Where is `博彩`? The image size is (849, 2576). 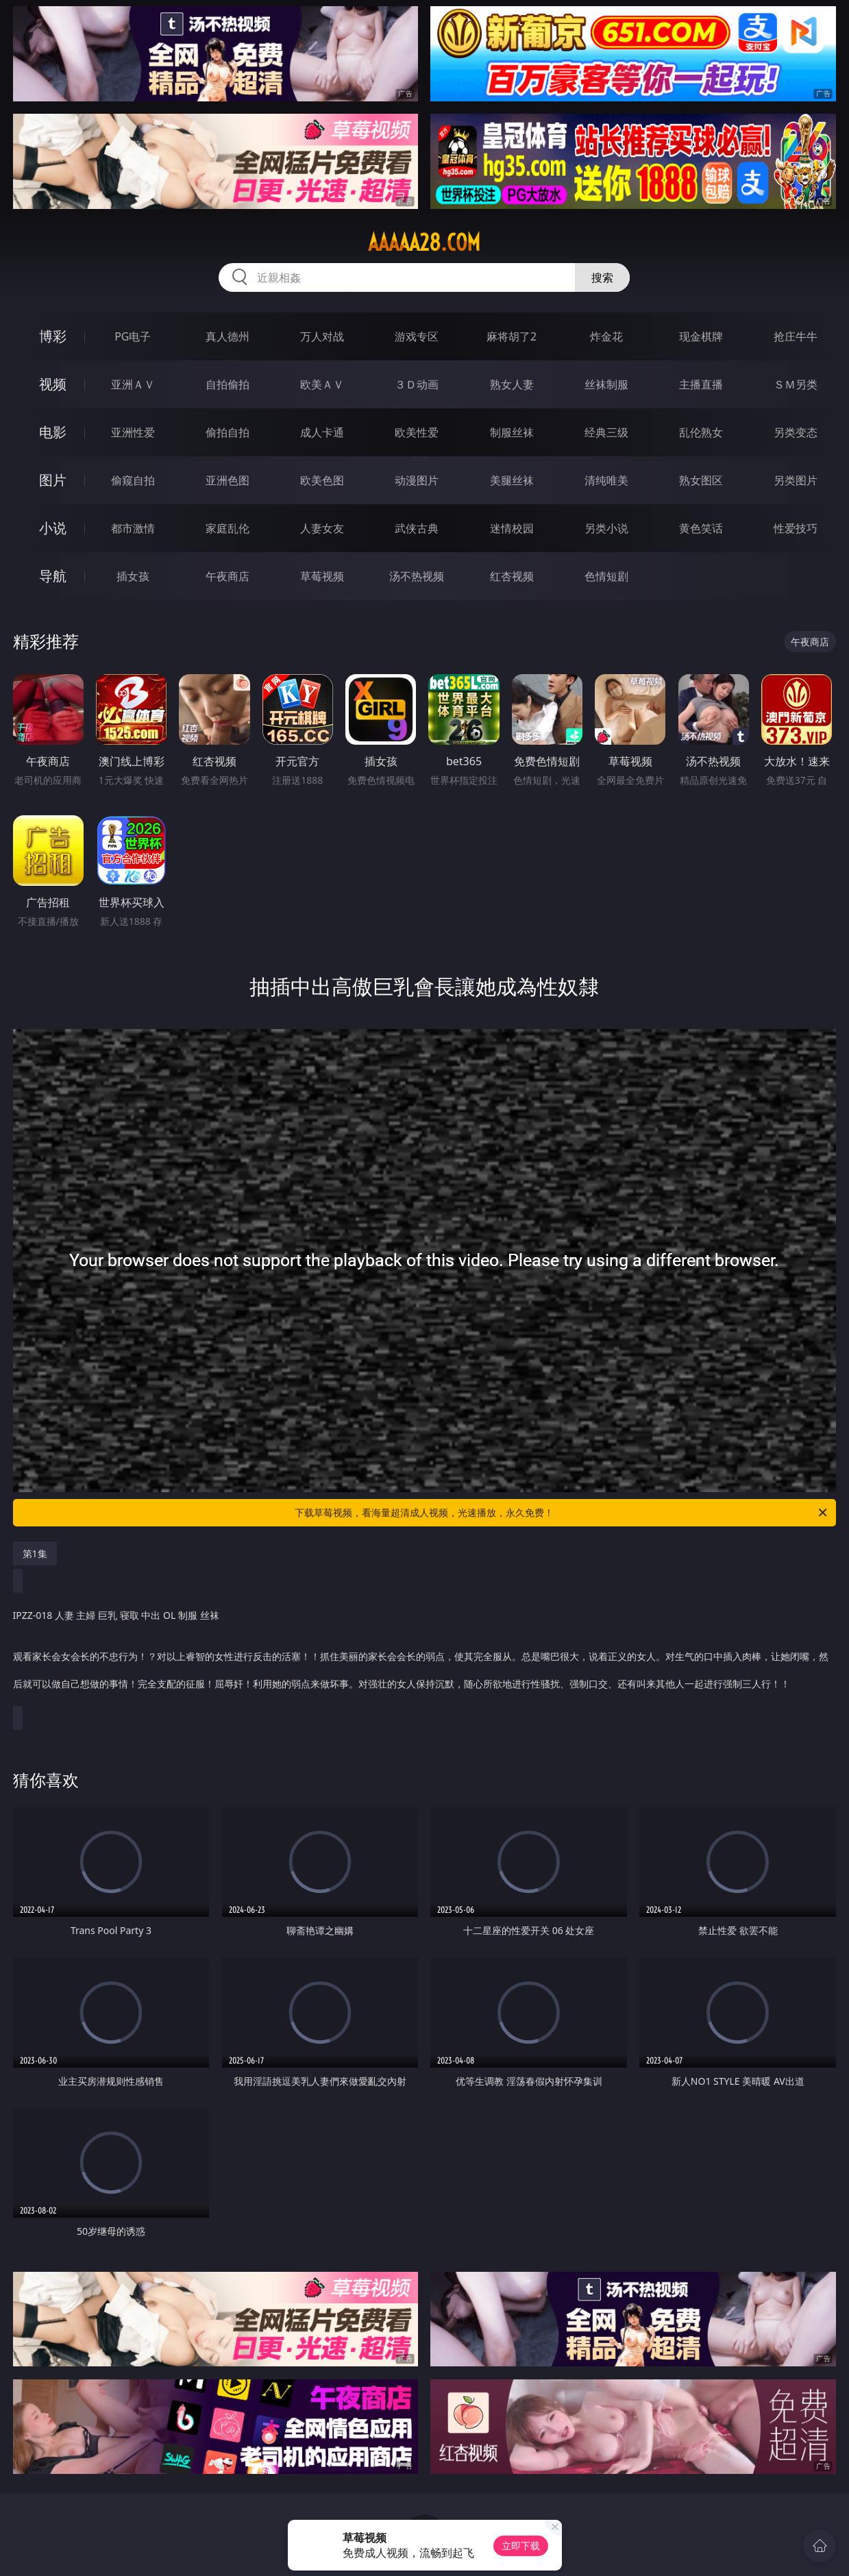 博彩 is located at coordinates (52, 336).